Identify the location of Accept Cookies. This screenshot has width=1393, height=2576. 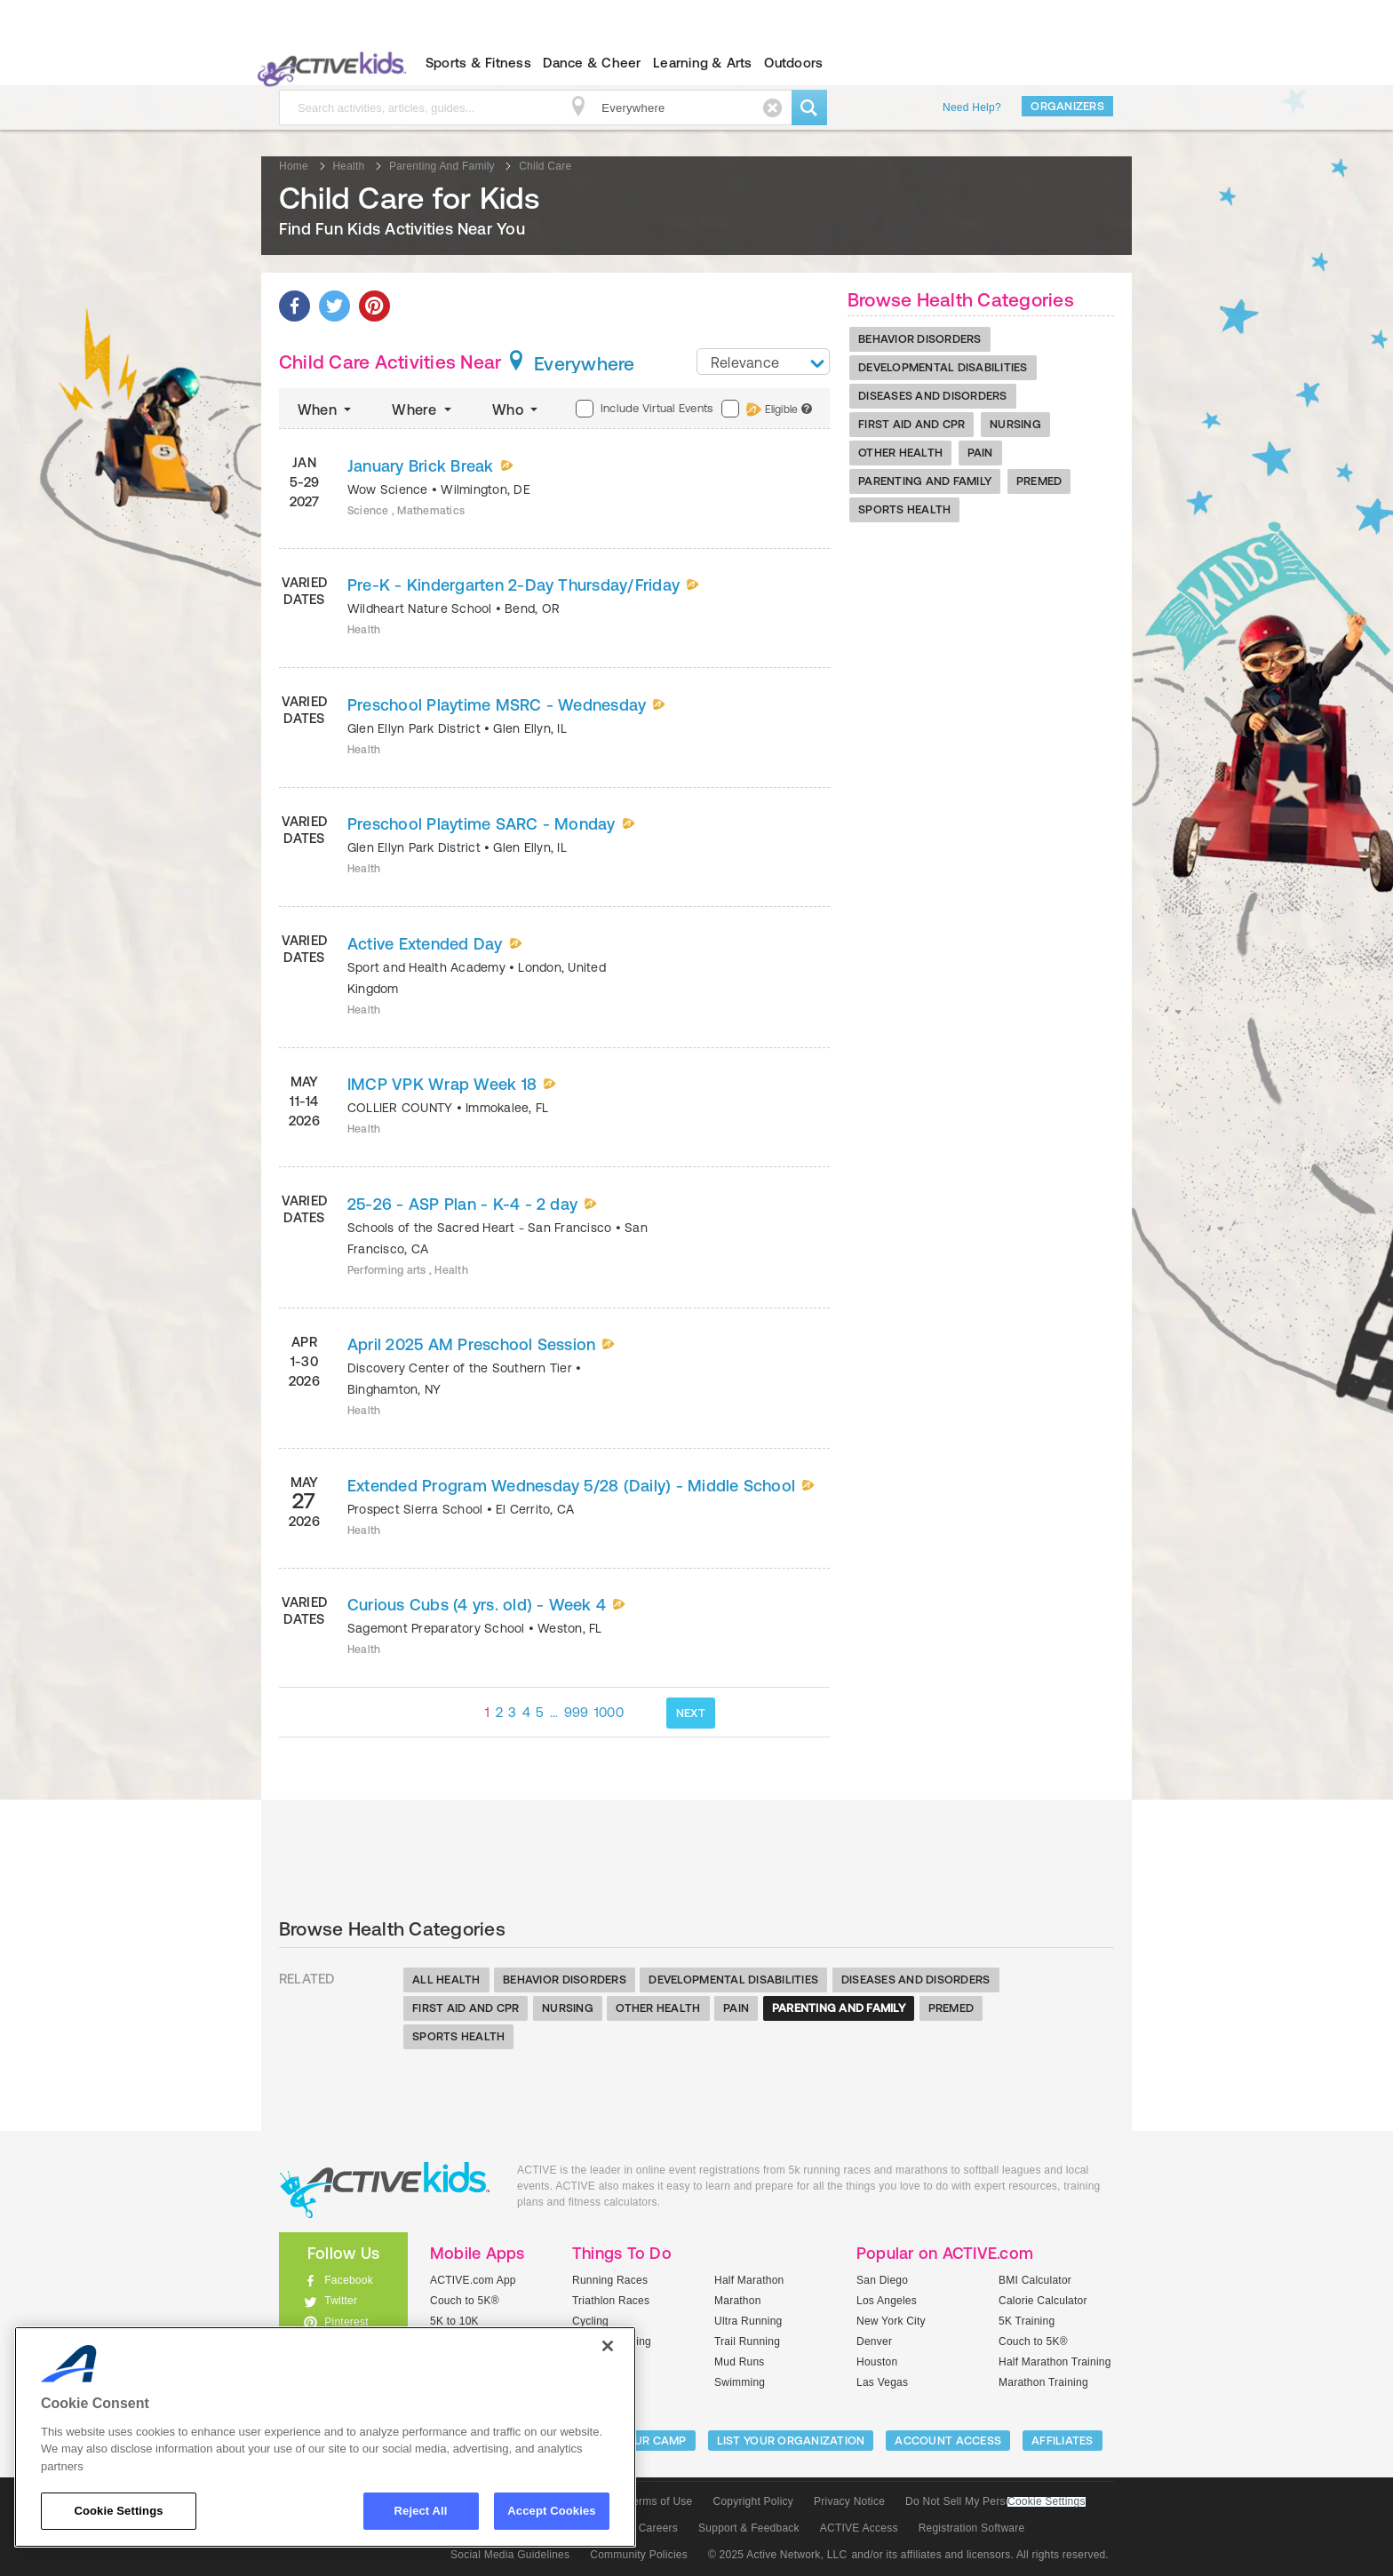
(551, 2510).